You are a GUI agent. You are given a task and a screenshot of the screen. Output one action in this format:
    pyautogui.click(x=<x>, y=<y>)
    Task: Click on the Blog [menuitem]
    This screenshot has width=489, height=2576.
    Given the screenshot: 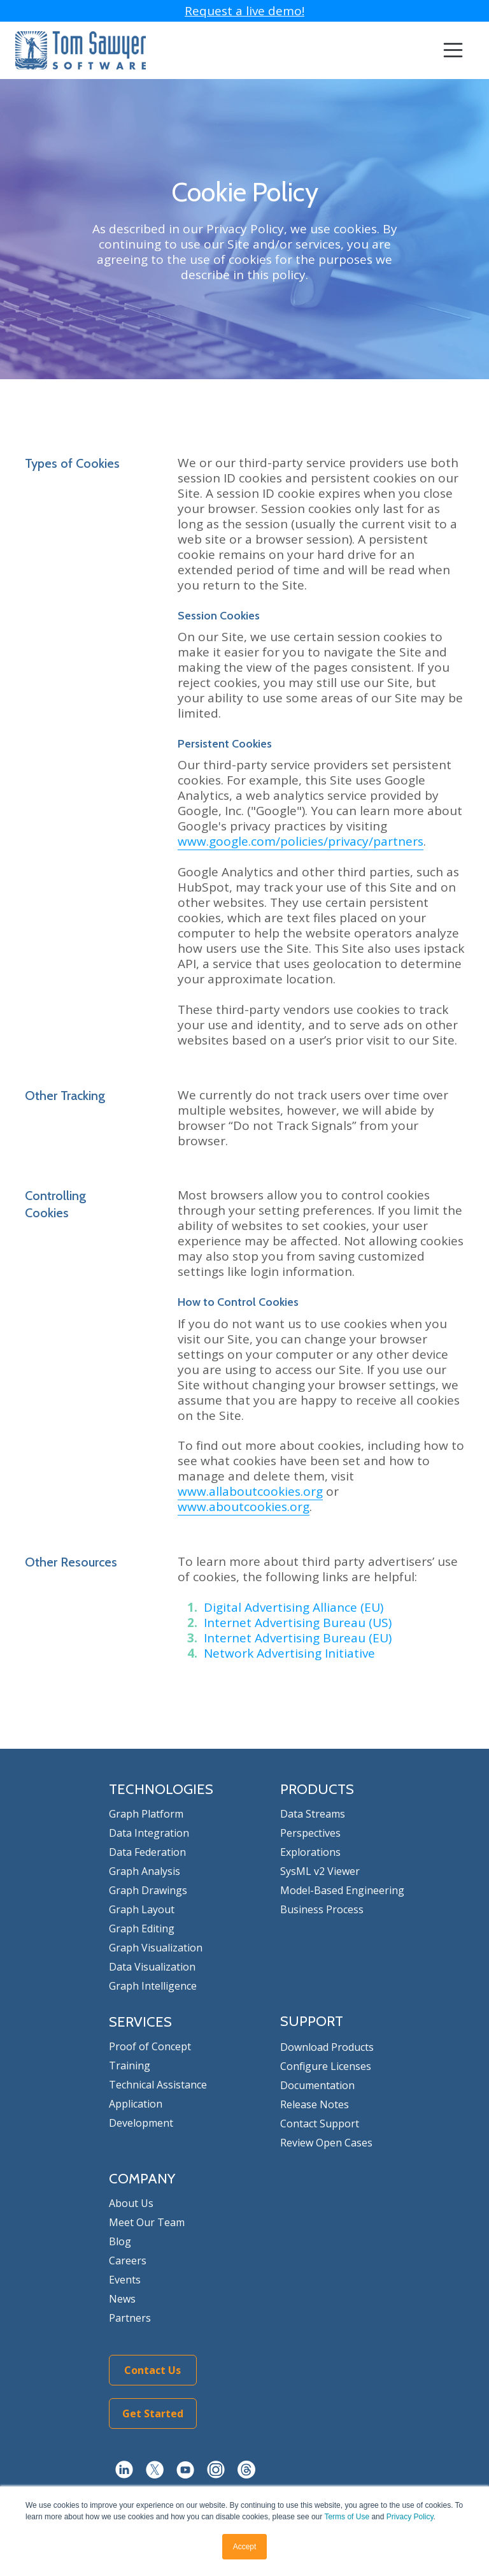 What is the action you would take?
    pyautogui.click(x=120, y=2241)
    